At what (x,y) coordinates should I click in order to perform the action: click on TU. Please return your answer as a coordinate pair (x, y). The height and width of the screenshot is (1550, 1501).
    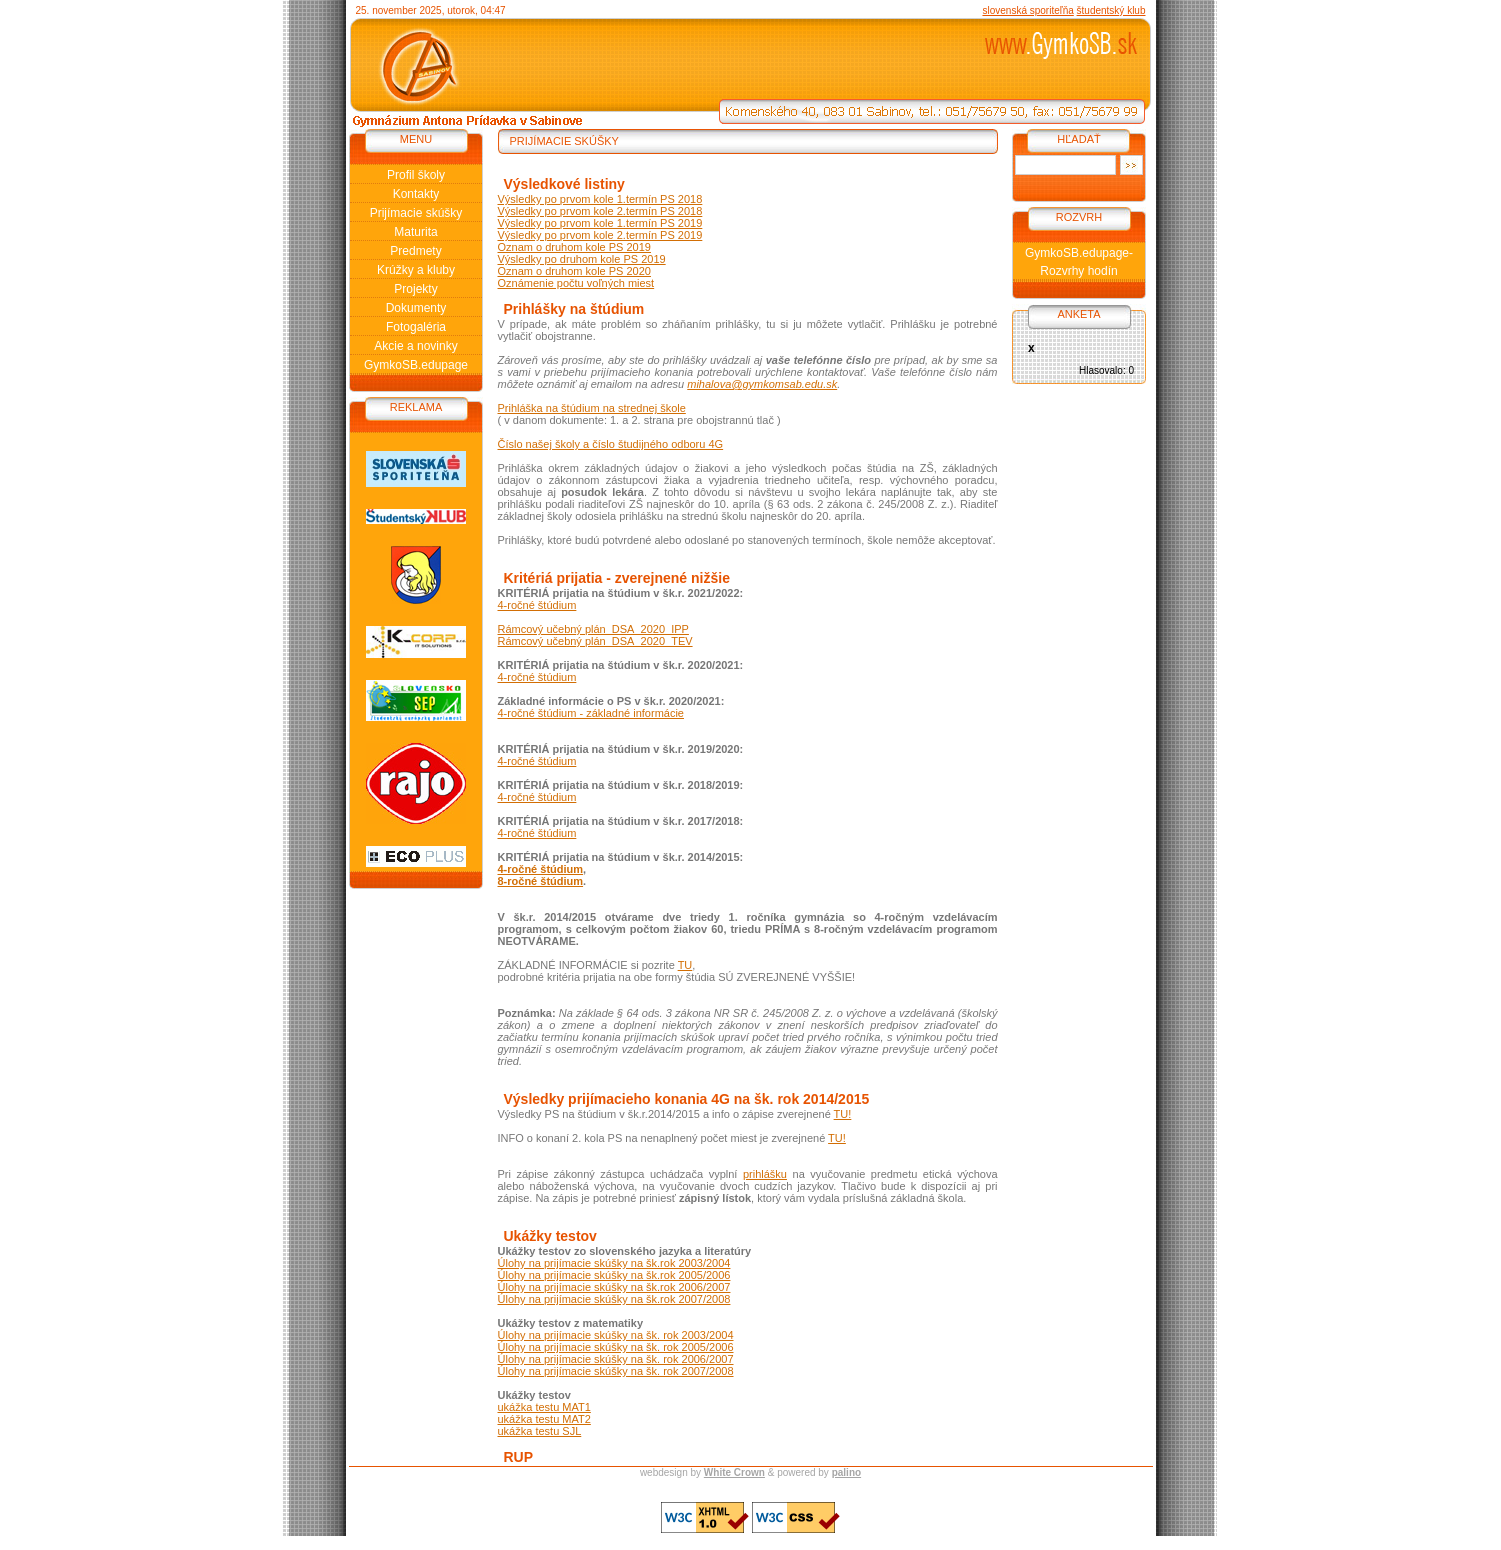
    Looking at the image, I should click on (685, 965).